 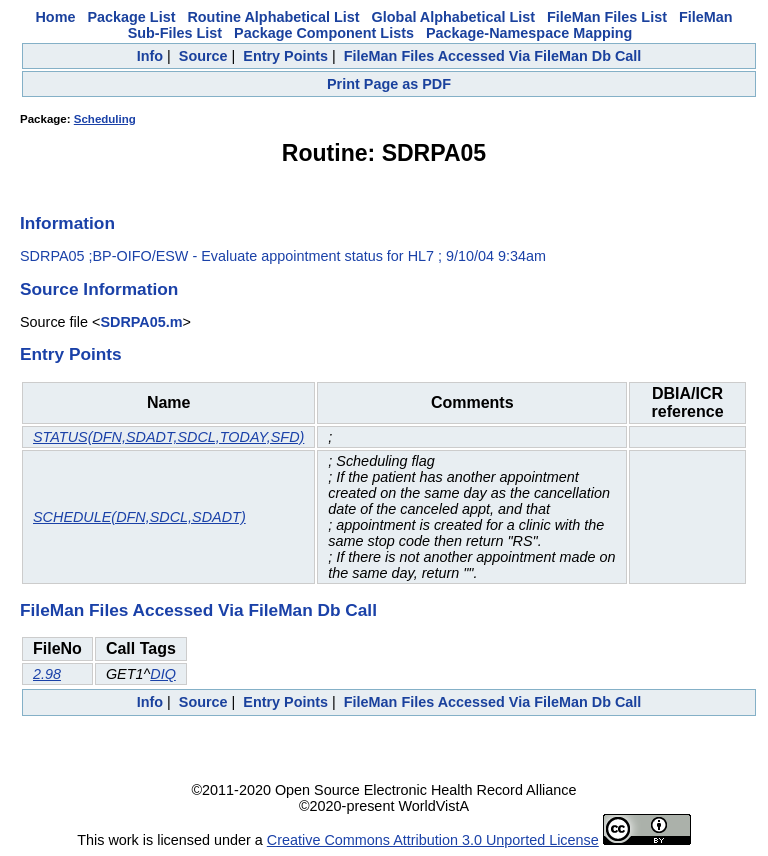 I want to click on Info, so click(x=150, y=56).